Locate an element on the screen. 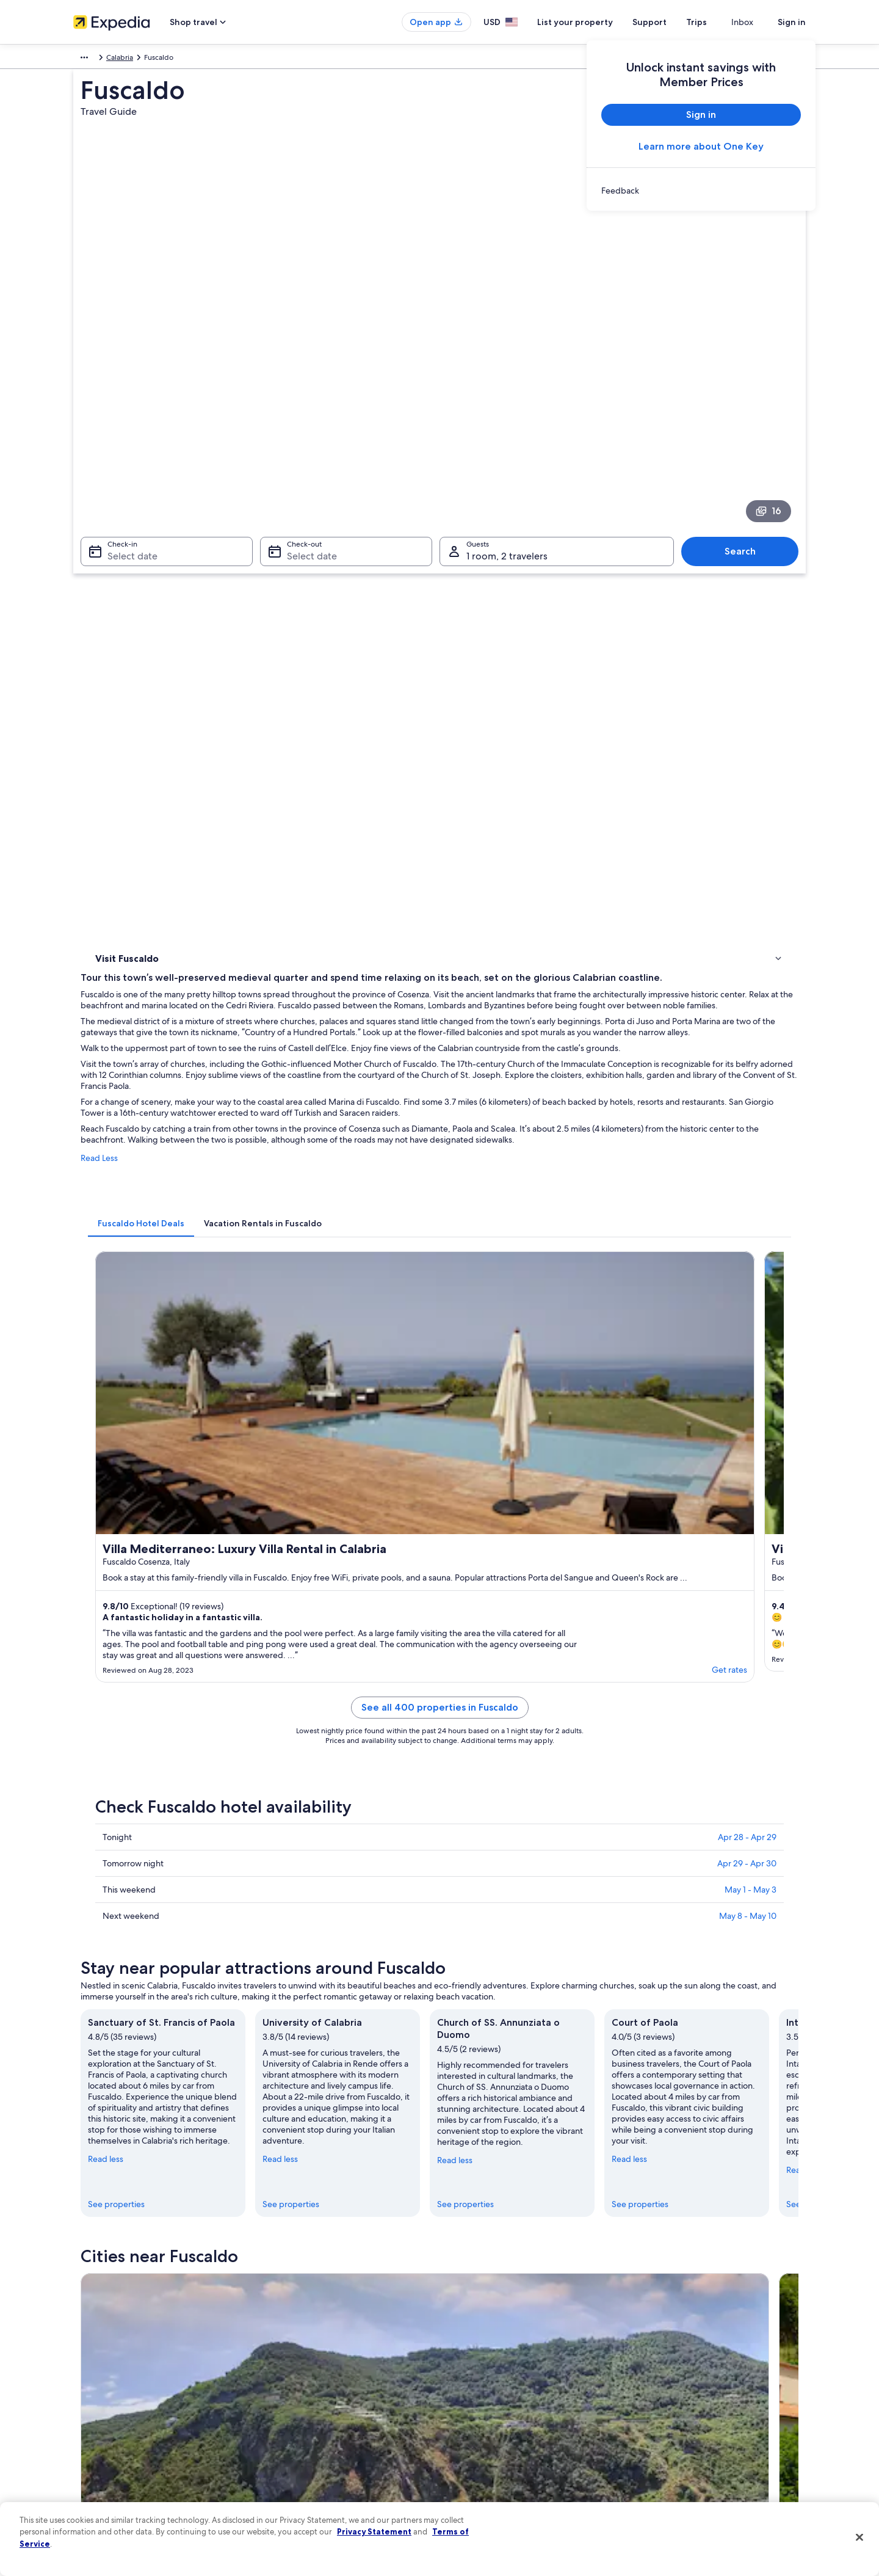 The image size is (879, 2576). San Martino di Finita [link] is located at coordinates (668, 1982).